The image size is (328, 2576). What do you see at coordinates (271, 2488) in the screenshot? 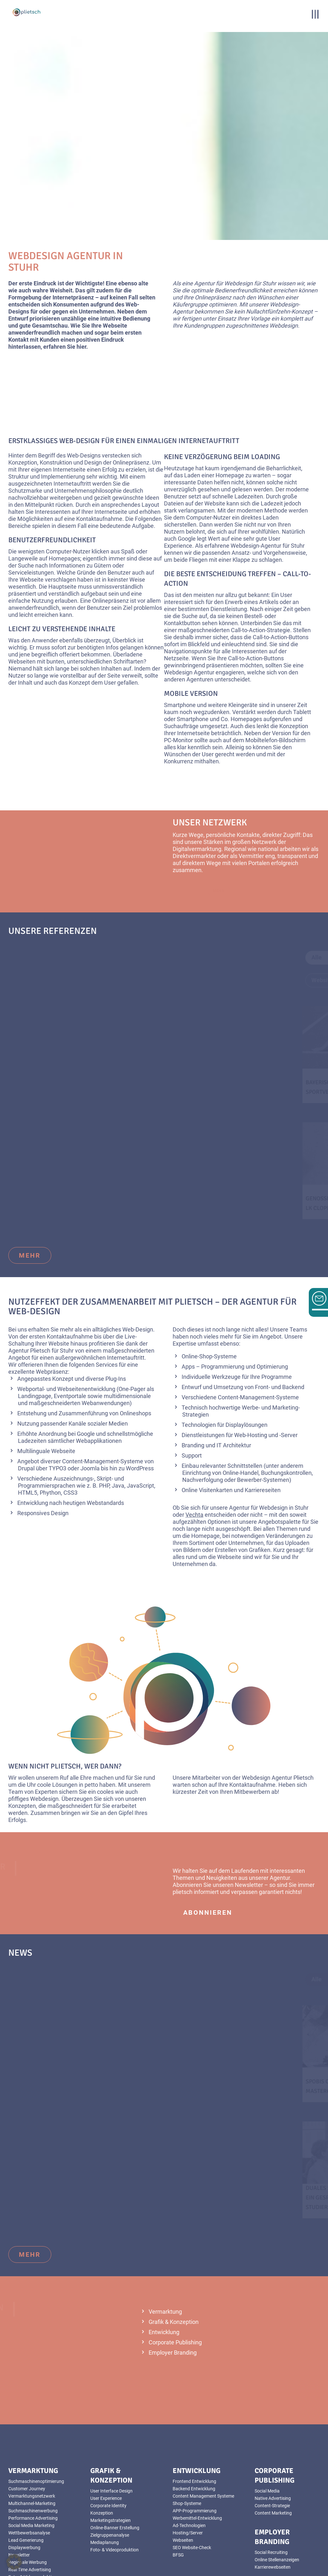
I see `Social Recruiting` at bounding box center [271, 2488].